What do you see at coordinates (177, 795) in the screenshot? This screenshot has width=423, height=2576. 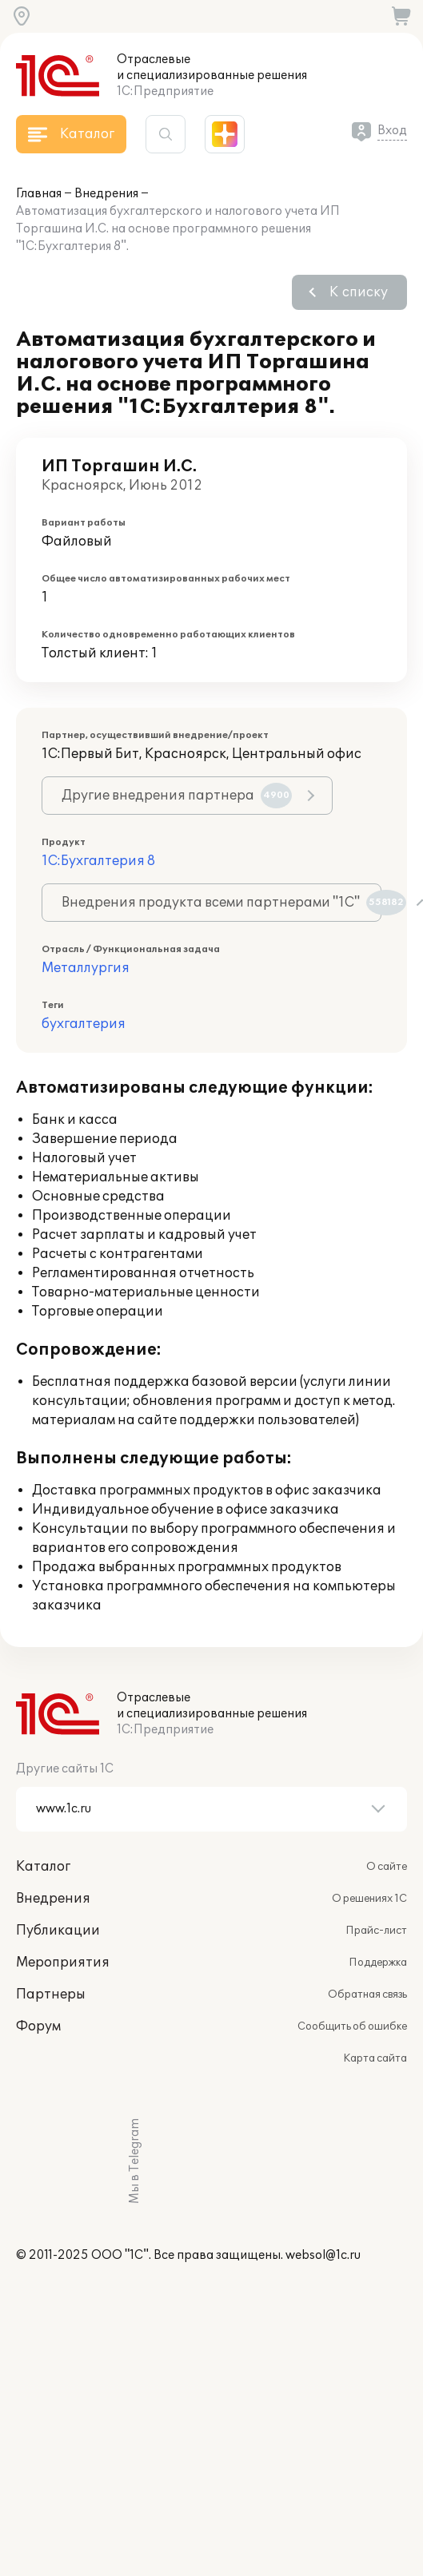 I see `Другие внедрения партнера` at bounding box center [177, 795].